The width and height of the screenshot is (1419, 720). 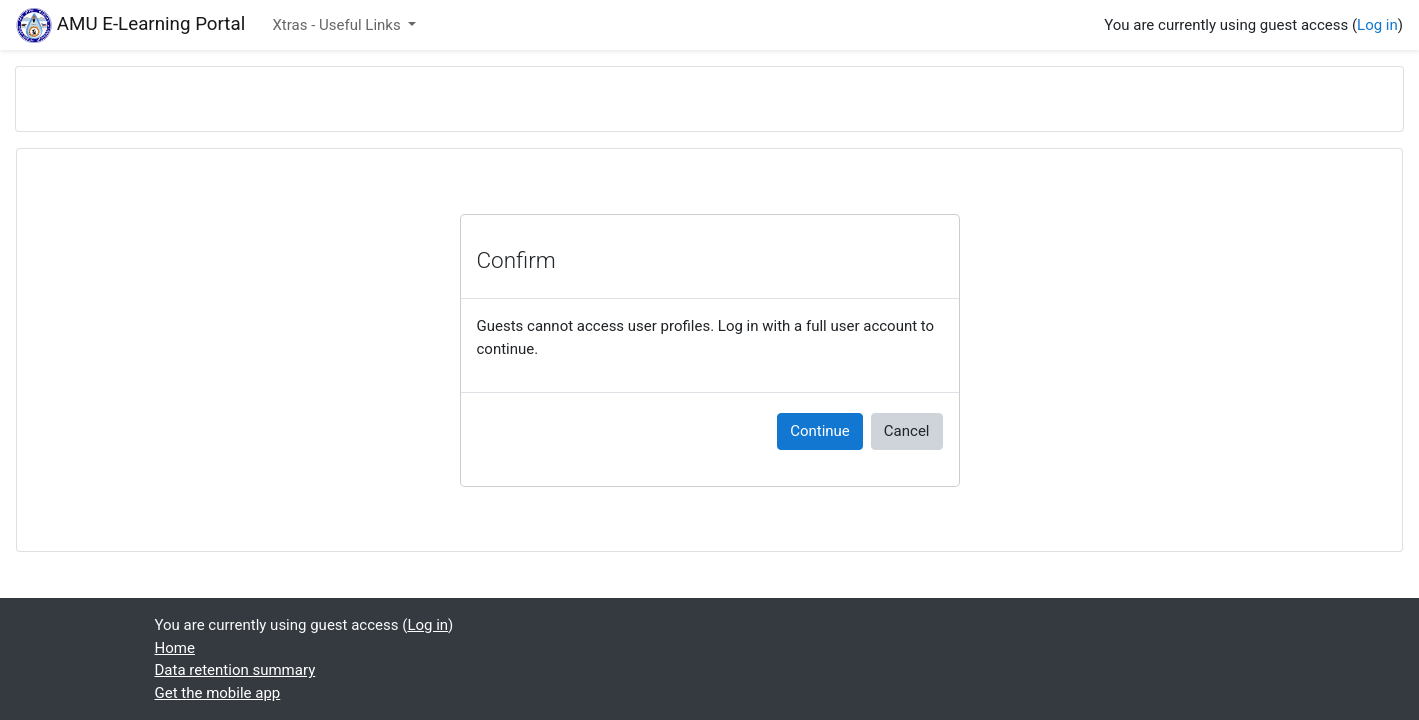 I want to click on Get the mobile app, so click(x=218, y=693).